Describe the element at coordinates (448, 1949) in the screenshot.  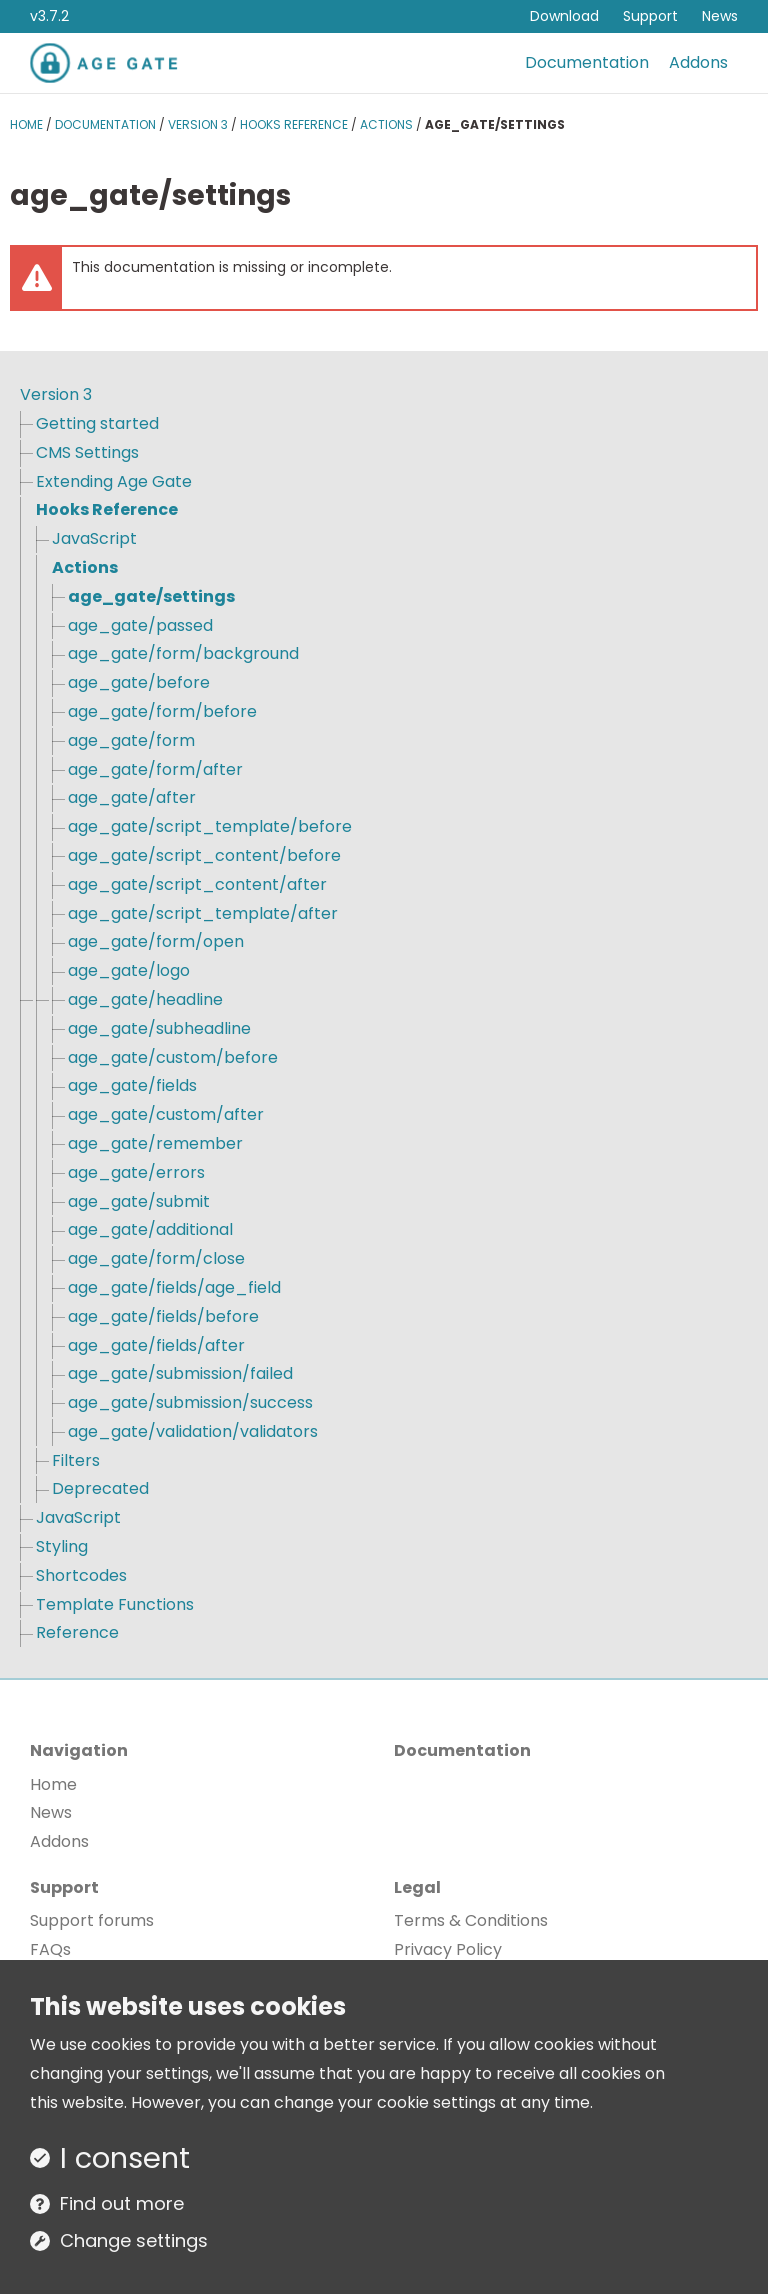
I see `Privacy Policy` at that location.